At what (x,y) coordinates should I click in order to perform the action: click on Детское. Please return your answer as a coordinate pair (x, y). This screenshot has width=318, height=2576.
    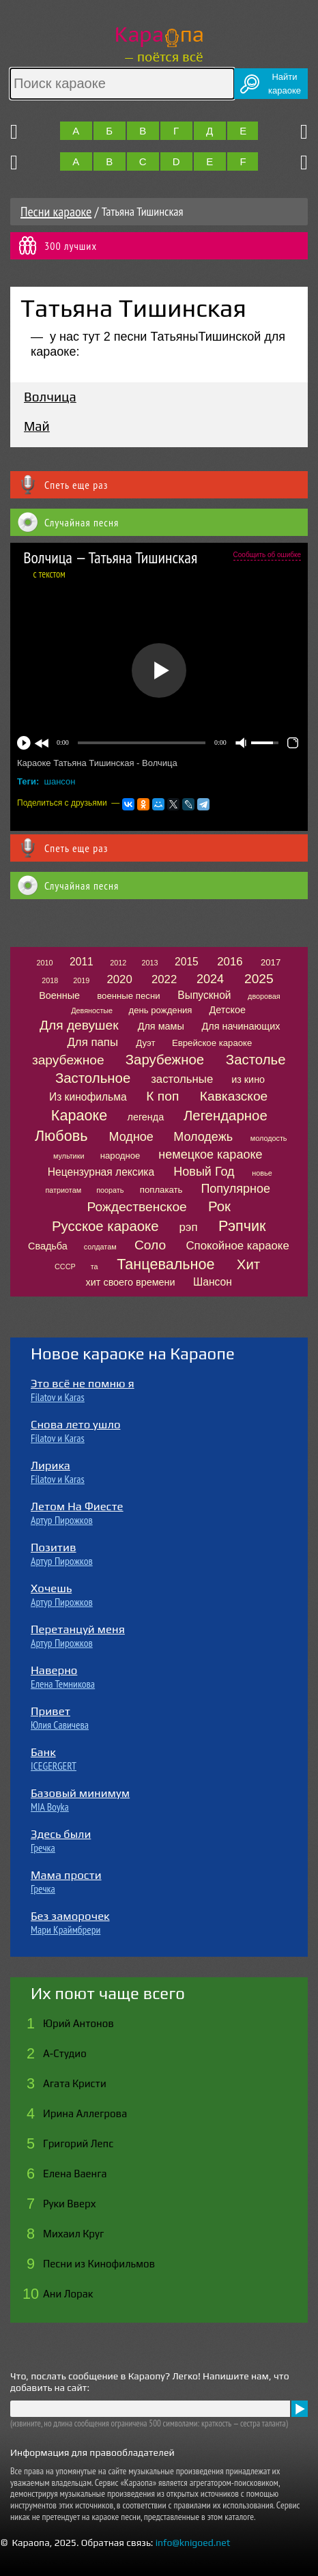
    Looking at the image, I should click on (227, 1009).